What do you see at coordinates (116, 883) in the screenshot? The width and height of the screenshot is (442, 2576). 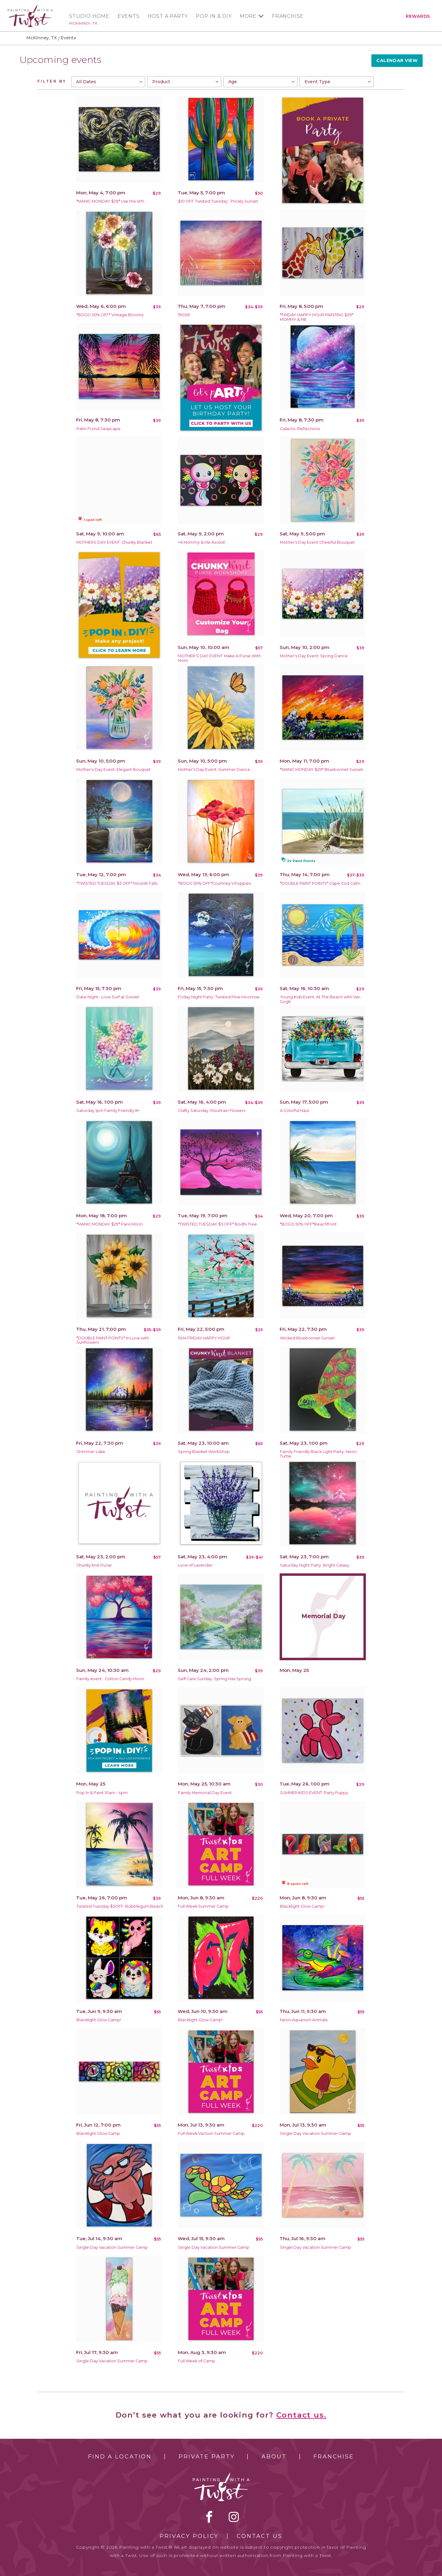 I see `*TWISTED TUESDAY $5 OFF* Moonlit Falls` at bounding box center [116, 883].